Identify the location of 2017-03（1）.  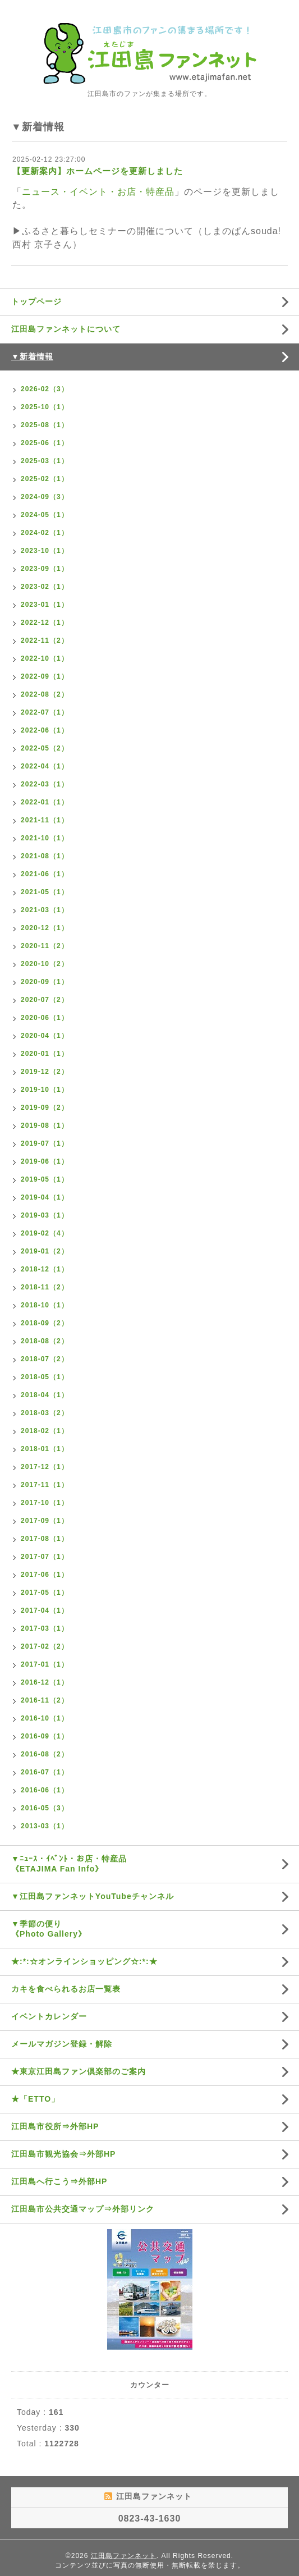
(44, 1628).